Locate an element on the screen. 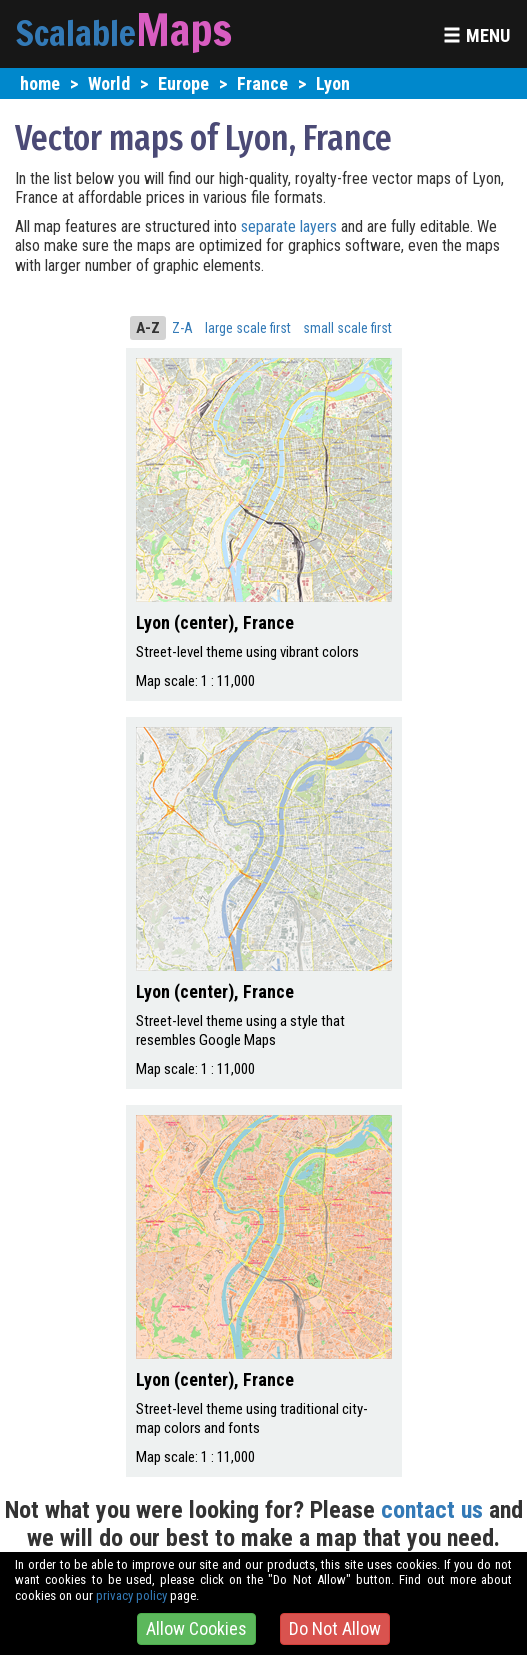 This screenshot has width=527, height=1655. France is located at coordinates (262, 83).